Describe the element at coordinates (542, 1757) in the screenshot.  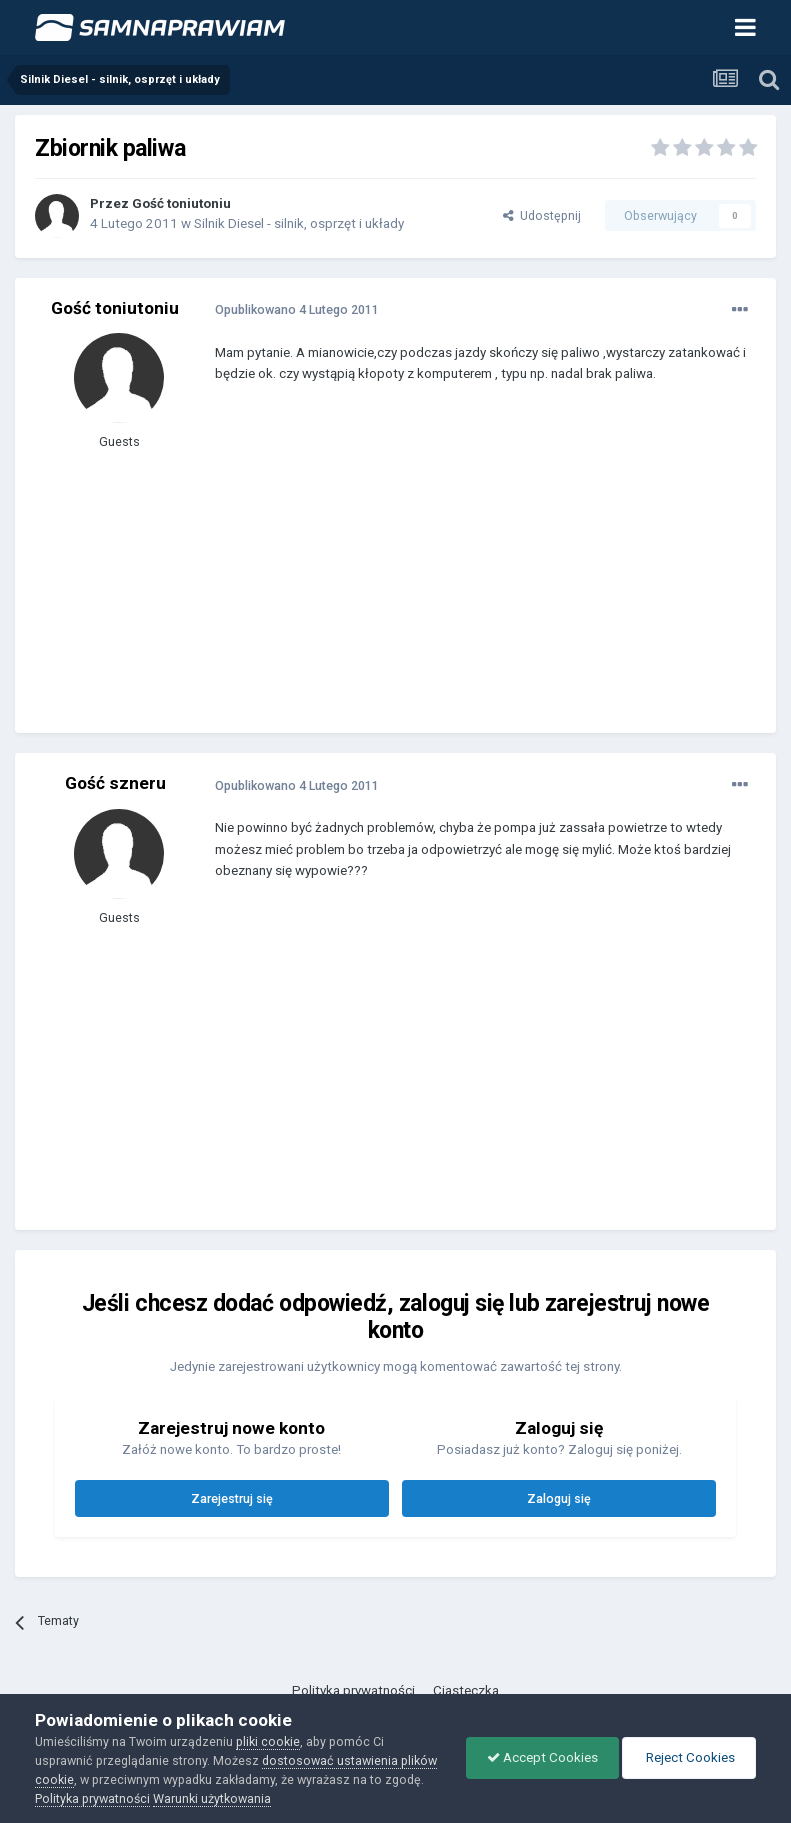
I see `Accept Cookies` at that location.